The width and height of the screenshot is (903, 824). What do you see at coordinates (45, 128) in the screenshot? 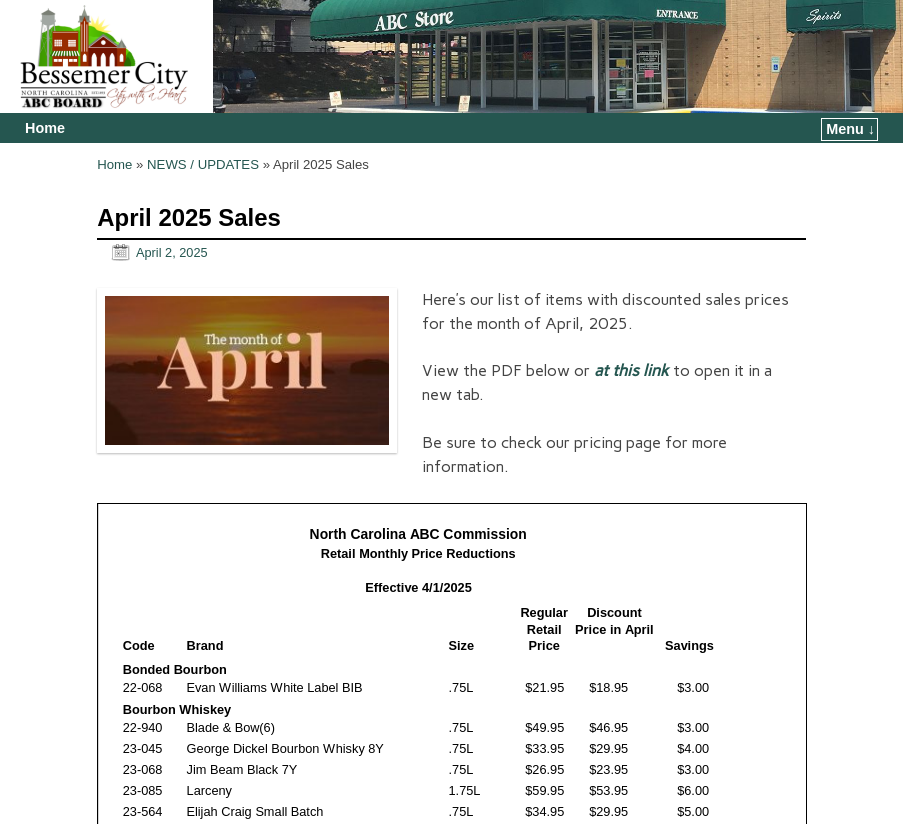
I see `Home` at bounding box center [45, 128].